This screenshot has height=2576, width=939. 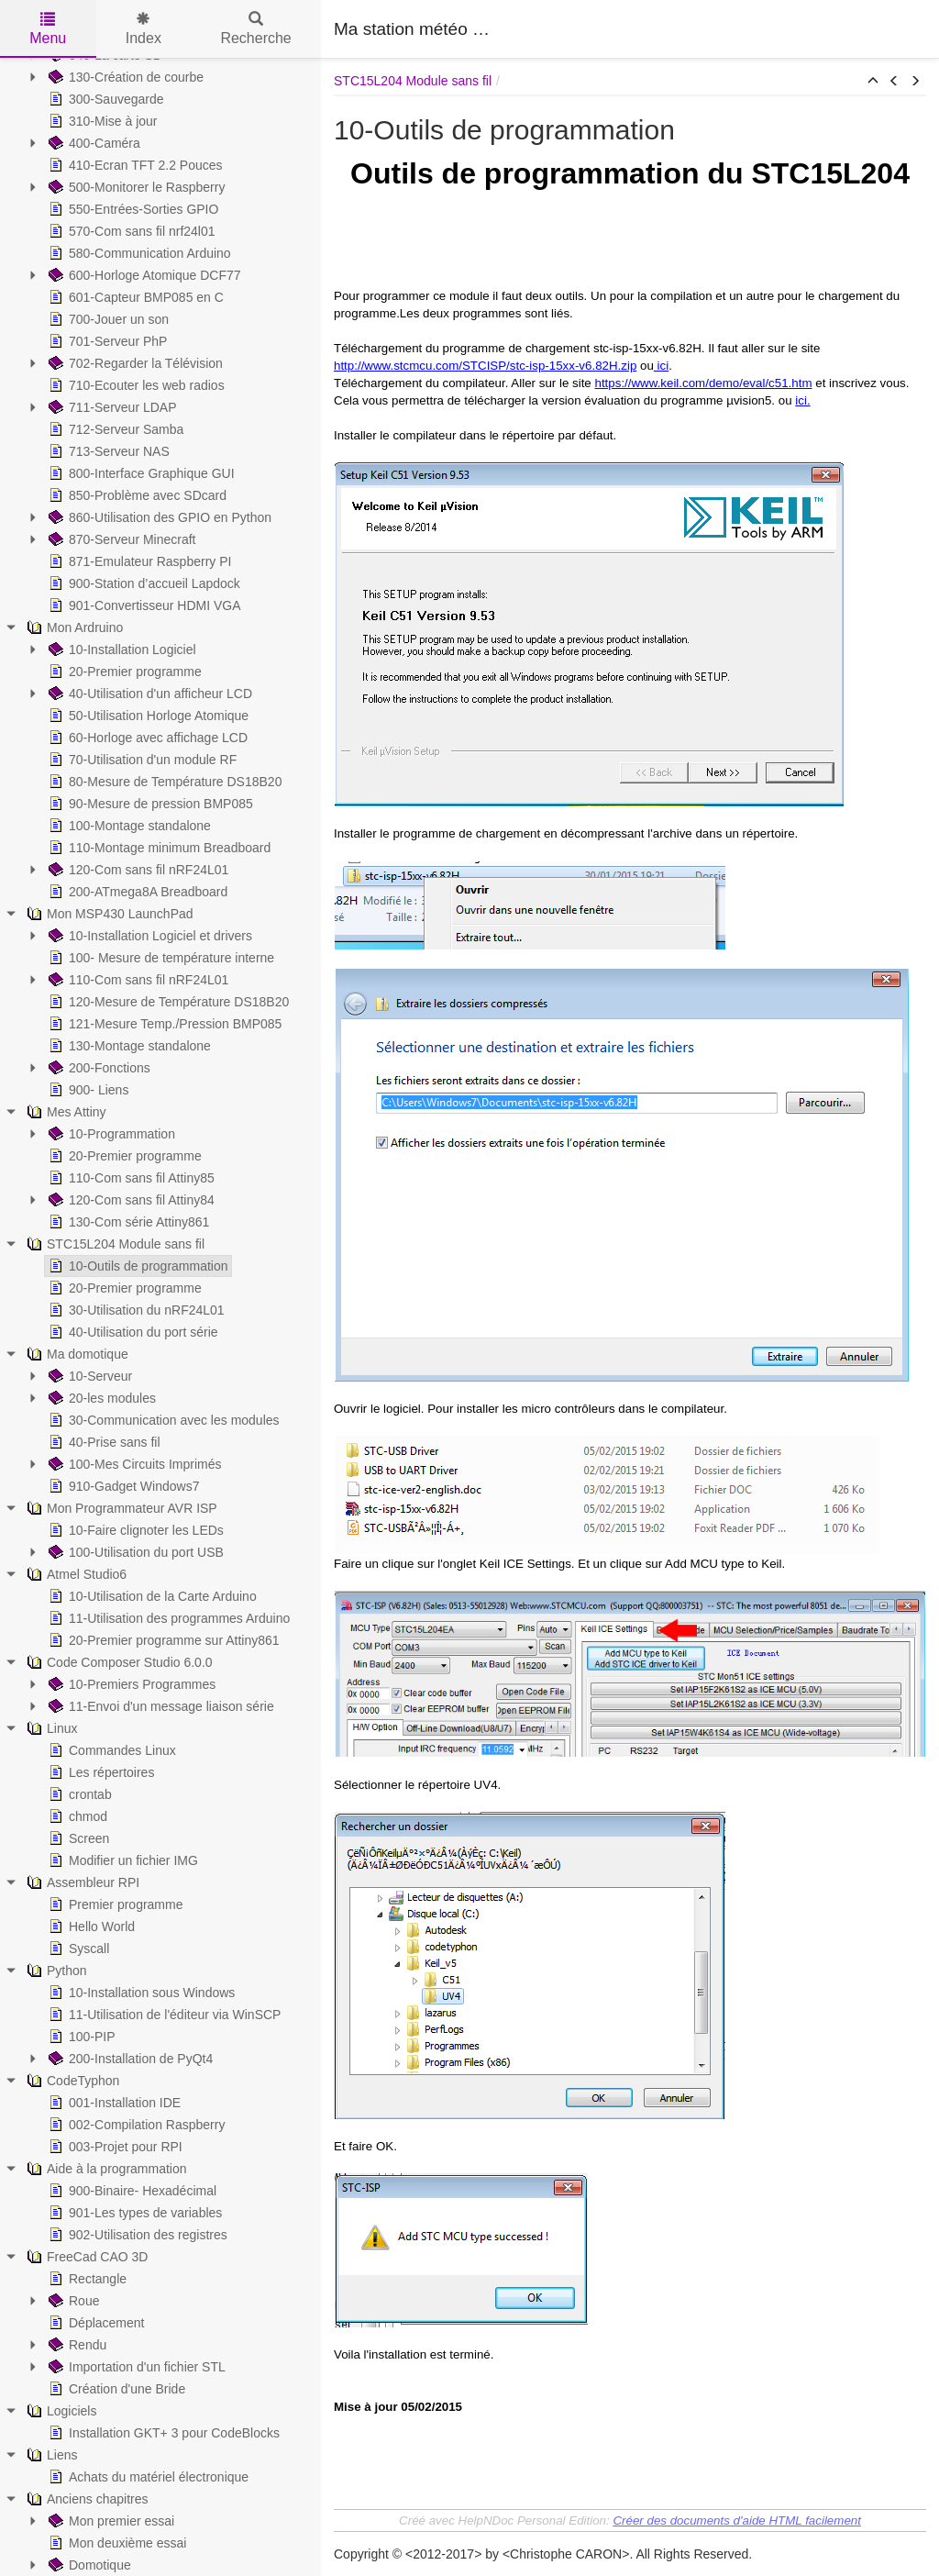 What do you see at coordinates (108, 914) in the screenshot?
I see `Mon MSP430 LaunchPad` at bounding box center [108, 914].